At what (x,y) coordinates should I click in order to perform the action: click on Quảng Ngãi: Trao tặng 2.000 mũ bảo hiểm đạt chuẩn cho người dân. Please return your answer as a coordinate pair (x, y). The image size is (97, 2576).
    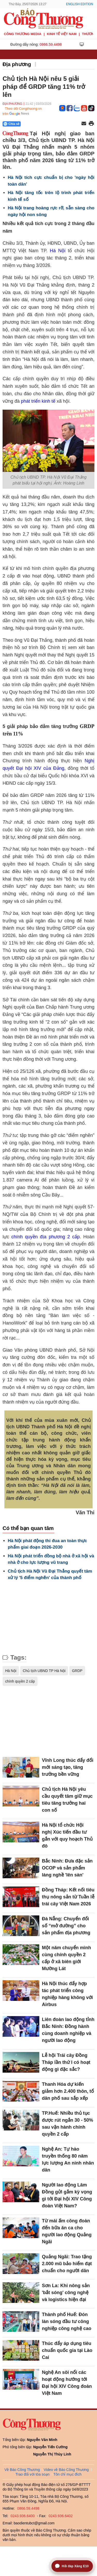
    Looking at the image, I should click on (67, 2263).